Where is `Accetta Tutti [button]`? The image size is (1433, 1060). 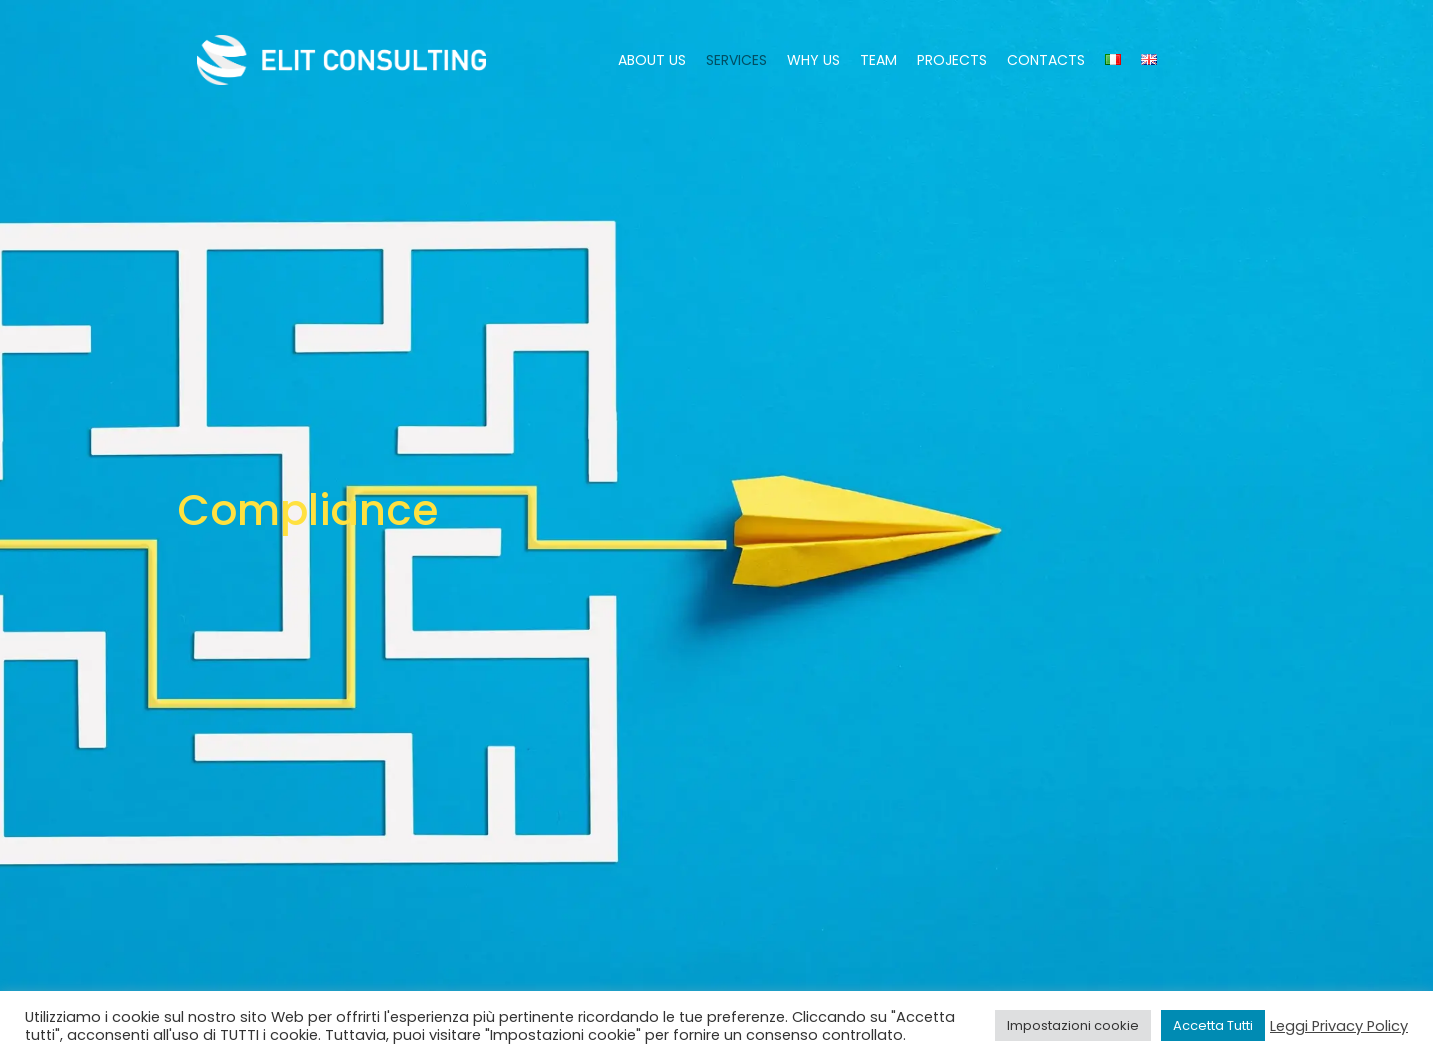
Accetta Tutti [button] is located at coordinates (1213, 1025).